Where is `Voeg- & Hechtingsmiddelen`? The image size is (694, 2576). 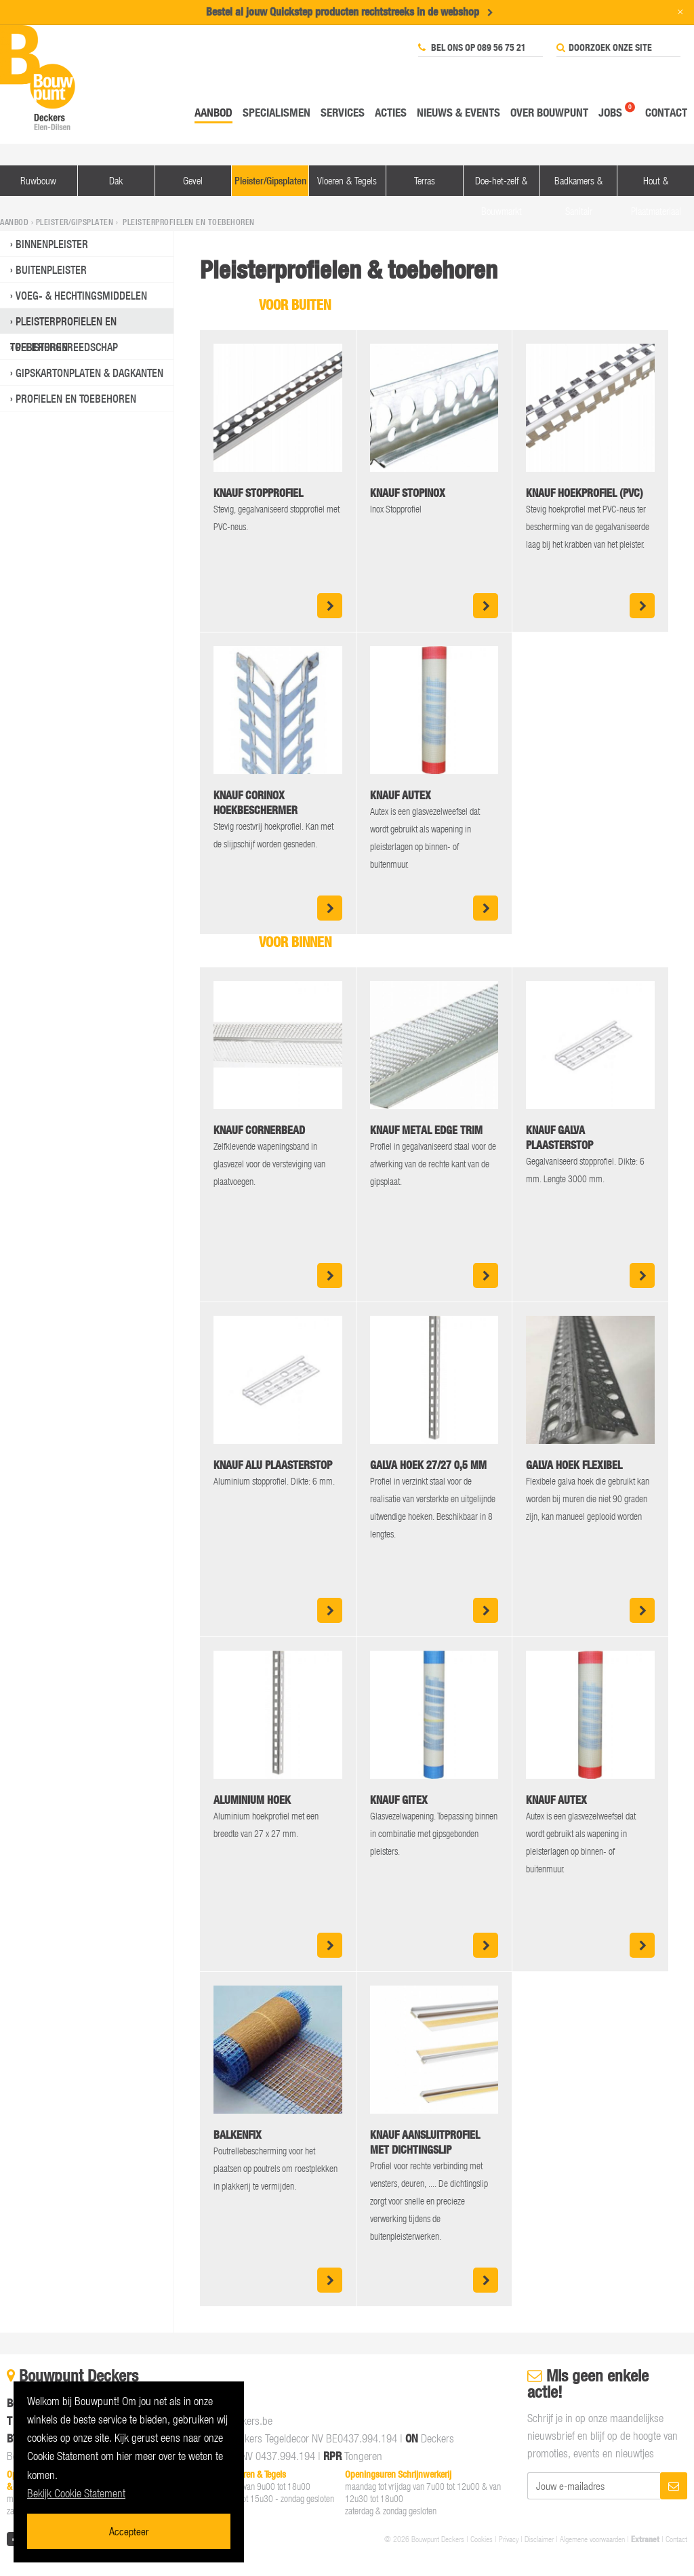 Voeg- & Hechtingsmiddelen is located at coordinates (81, 295).